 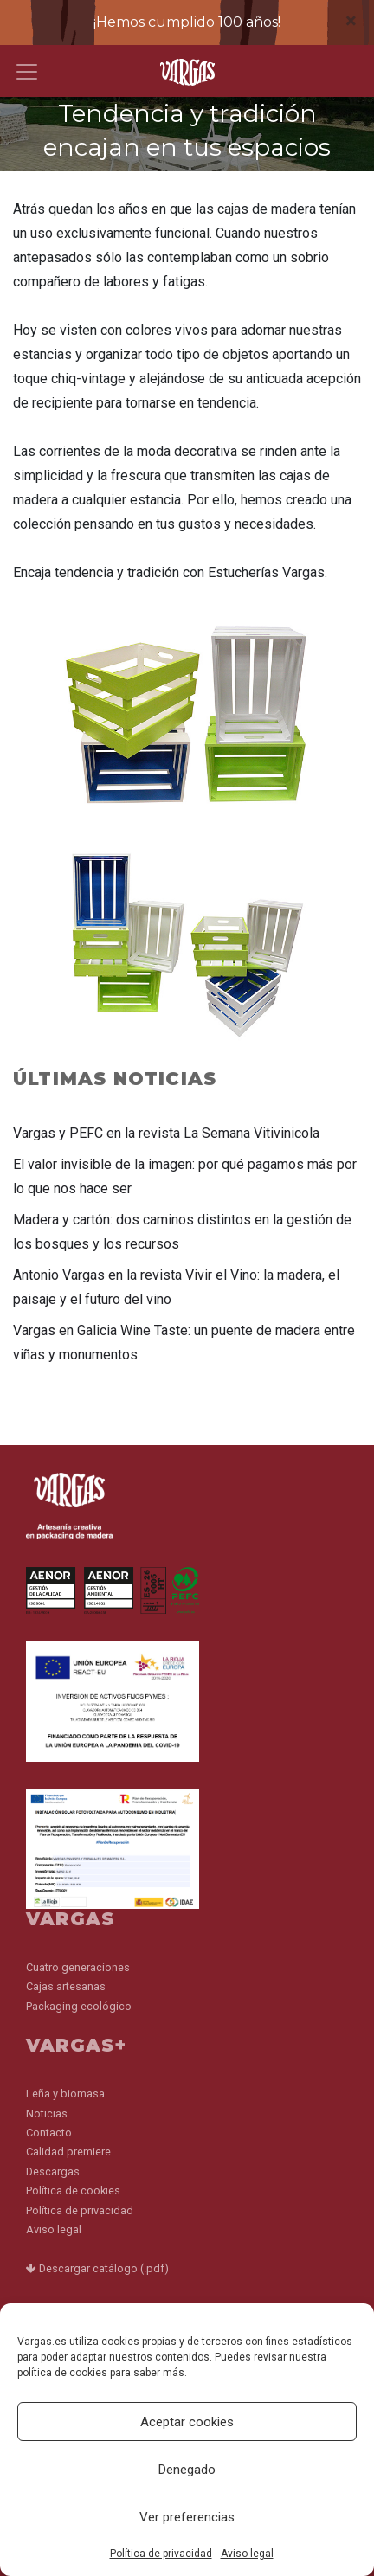 I want to click on Descargas, so click(x=53, y=2171).